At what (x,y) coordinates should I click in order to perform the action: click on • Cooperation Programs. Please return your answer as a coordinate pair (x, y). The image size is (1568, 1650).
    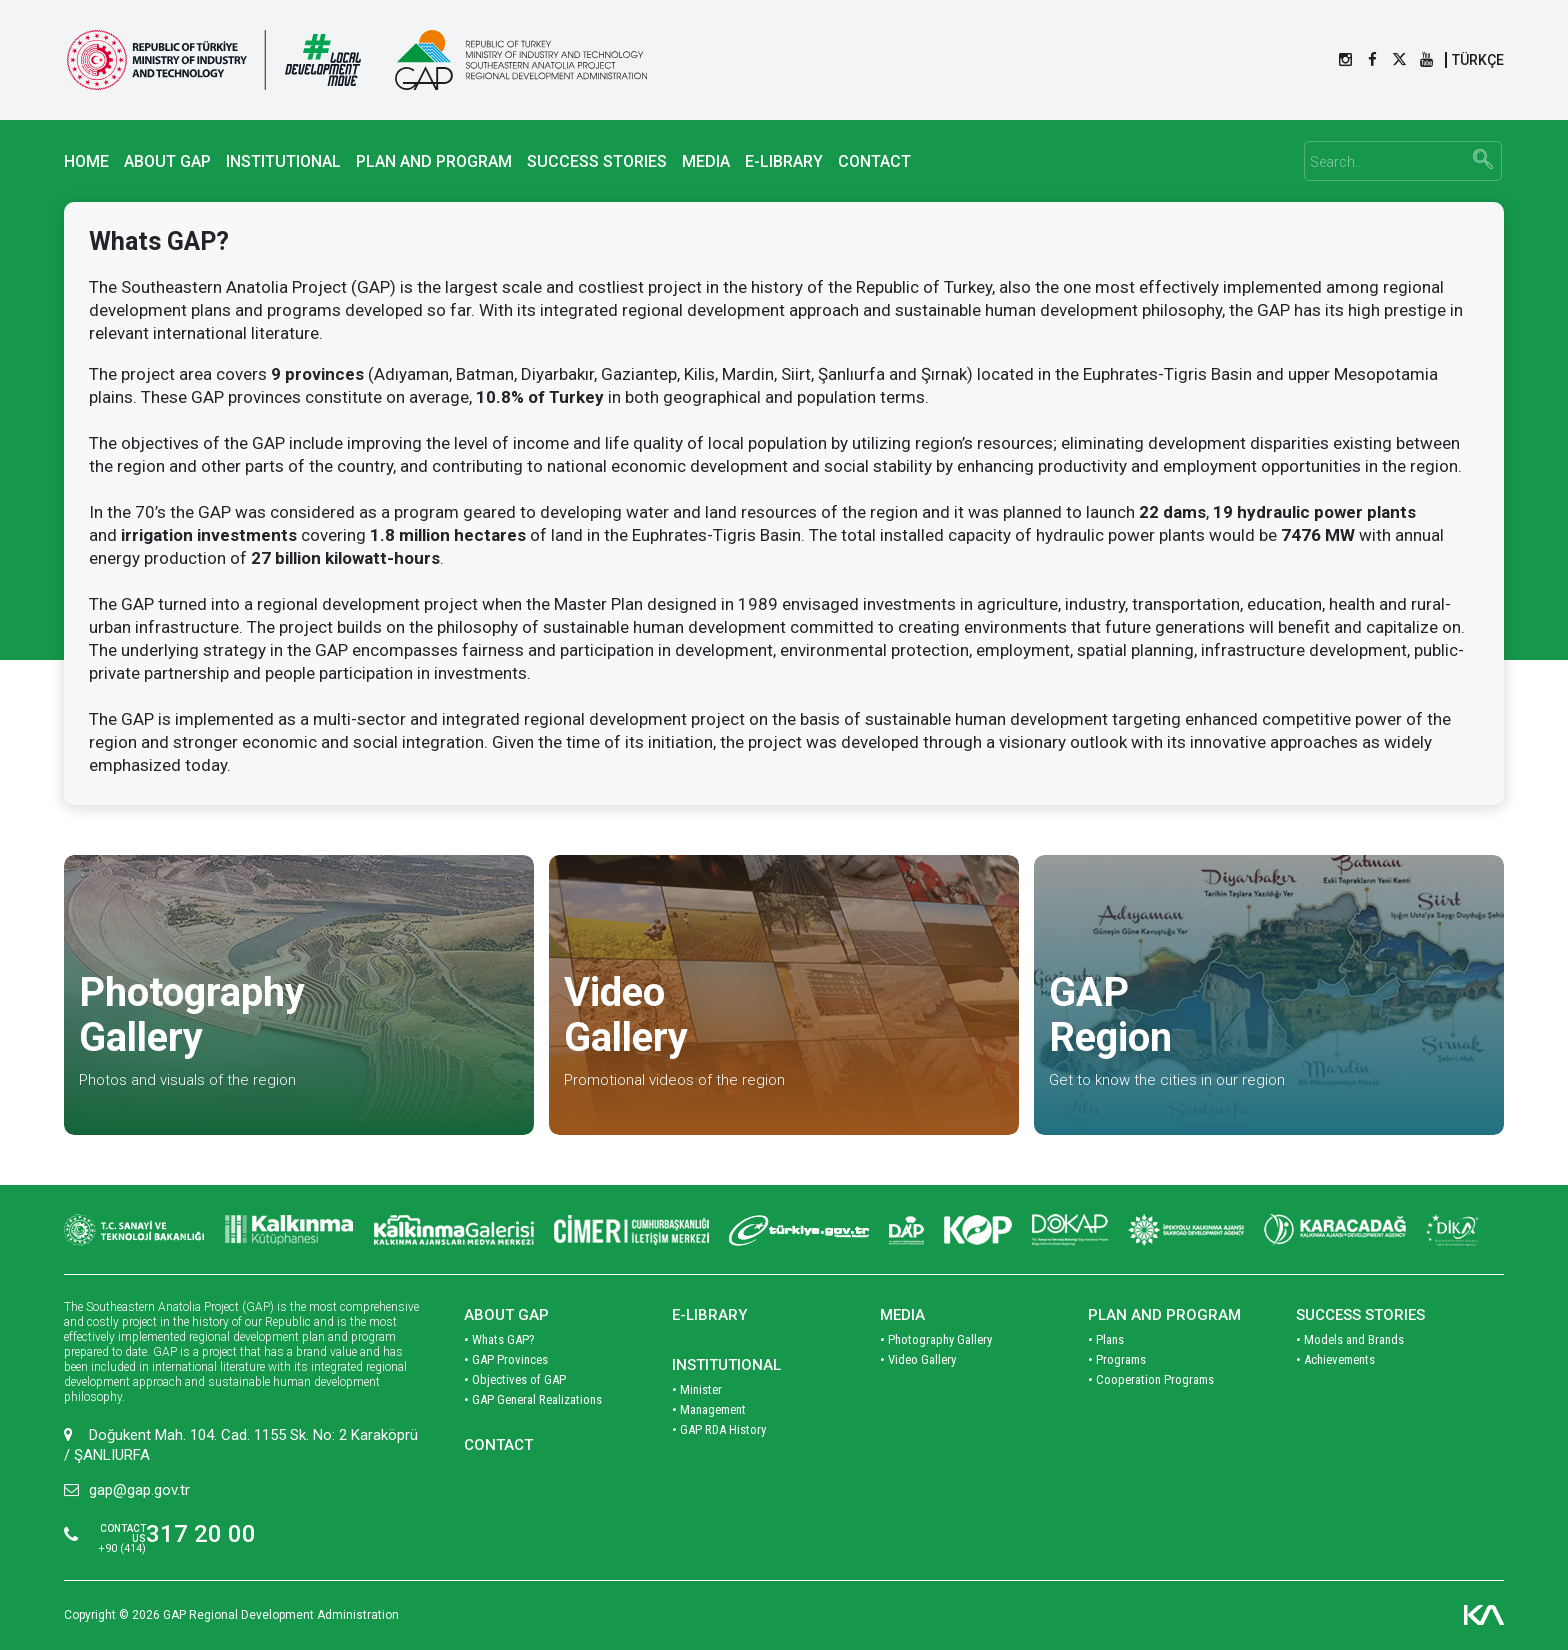
    Looking at the image, I should click on (1151, 1379).